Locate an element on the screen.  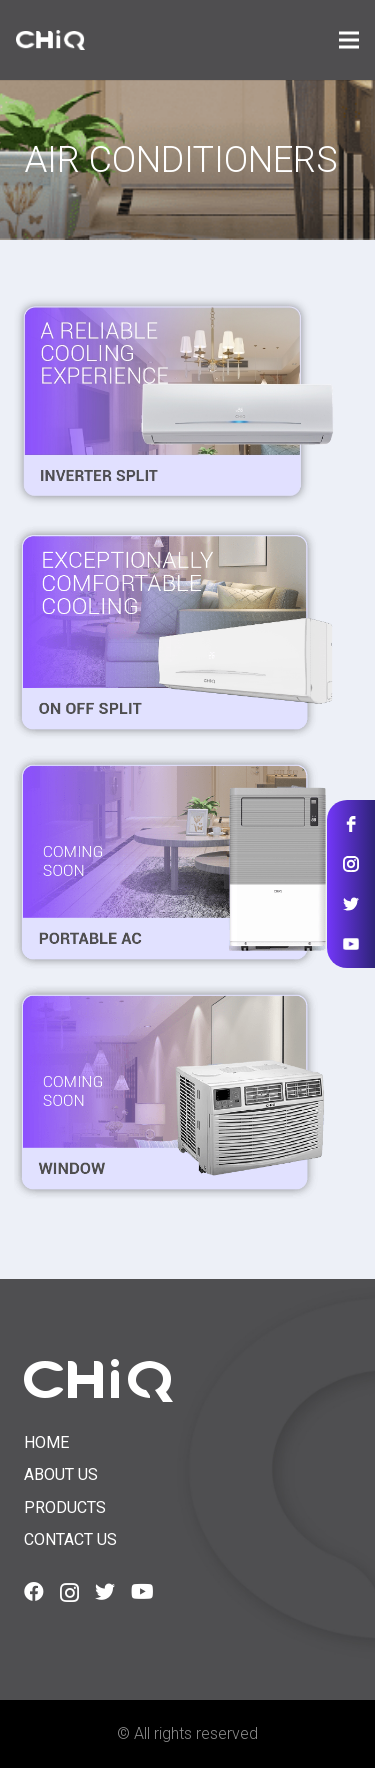
Home is located at coordinates (46, 1442).